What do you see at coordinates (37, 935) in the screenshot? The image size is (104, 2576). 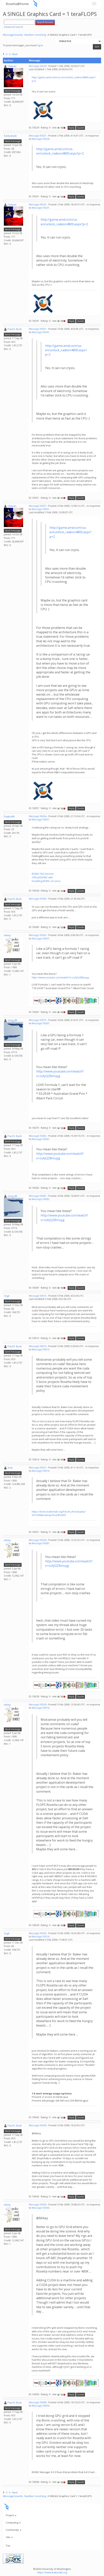 I see `Message 59267` at bounding box center [37, 935].